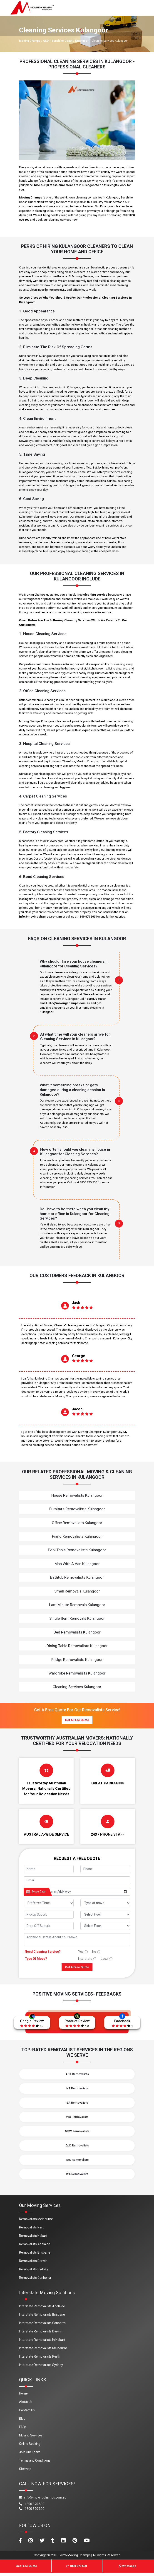  Describe the element at coordinates (41, 2368) in the screenshot. I see `Interstate Removalists Sydney` at that location.